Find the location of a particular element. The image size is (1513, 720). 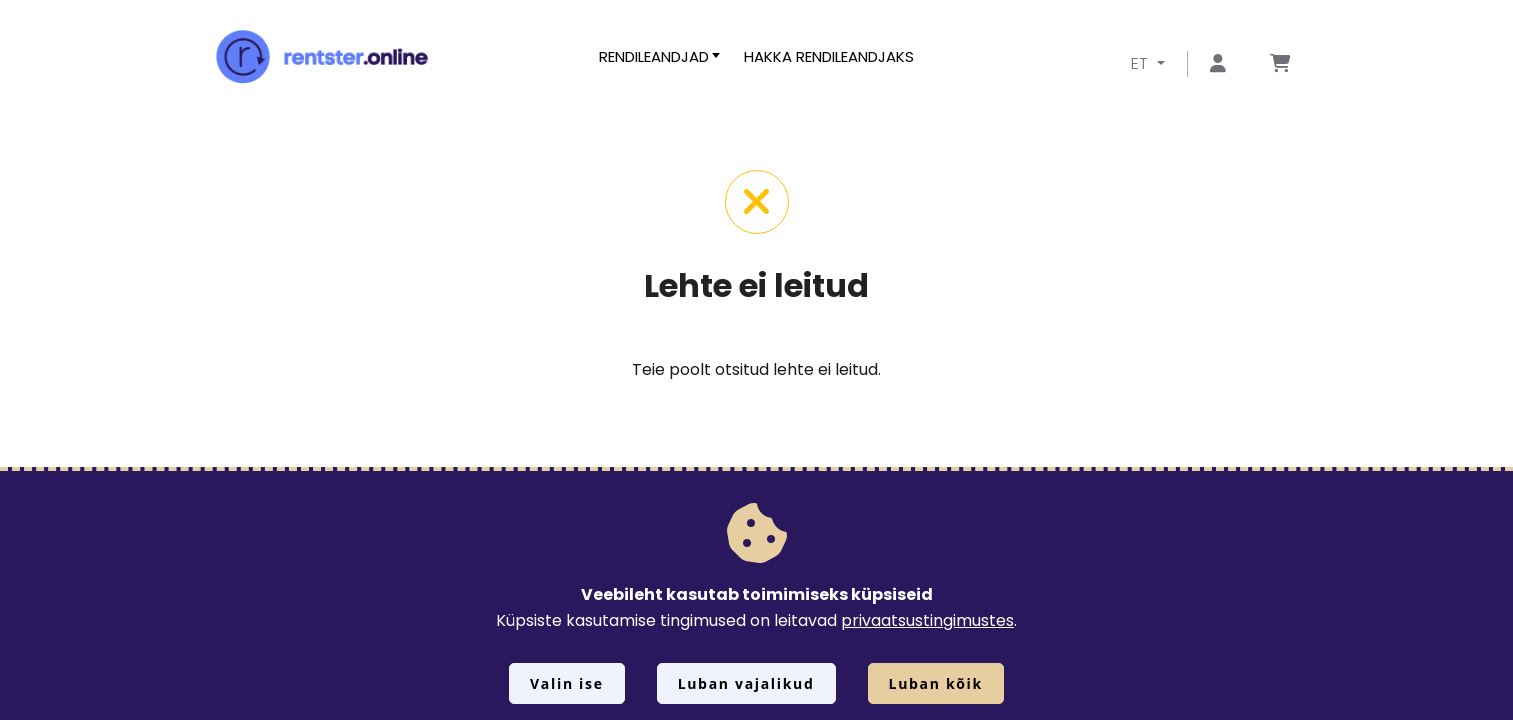

[Mine lehele Tellimuse ülevaade] is located at coordinates (1280, 64).